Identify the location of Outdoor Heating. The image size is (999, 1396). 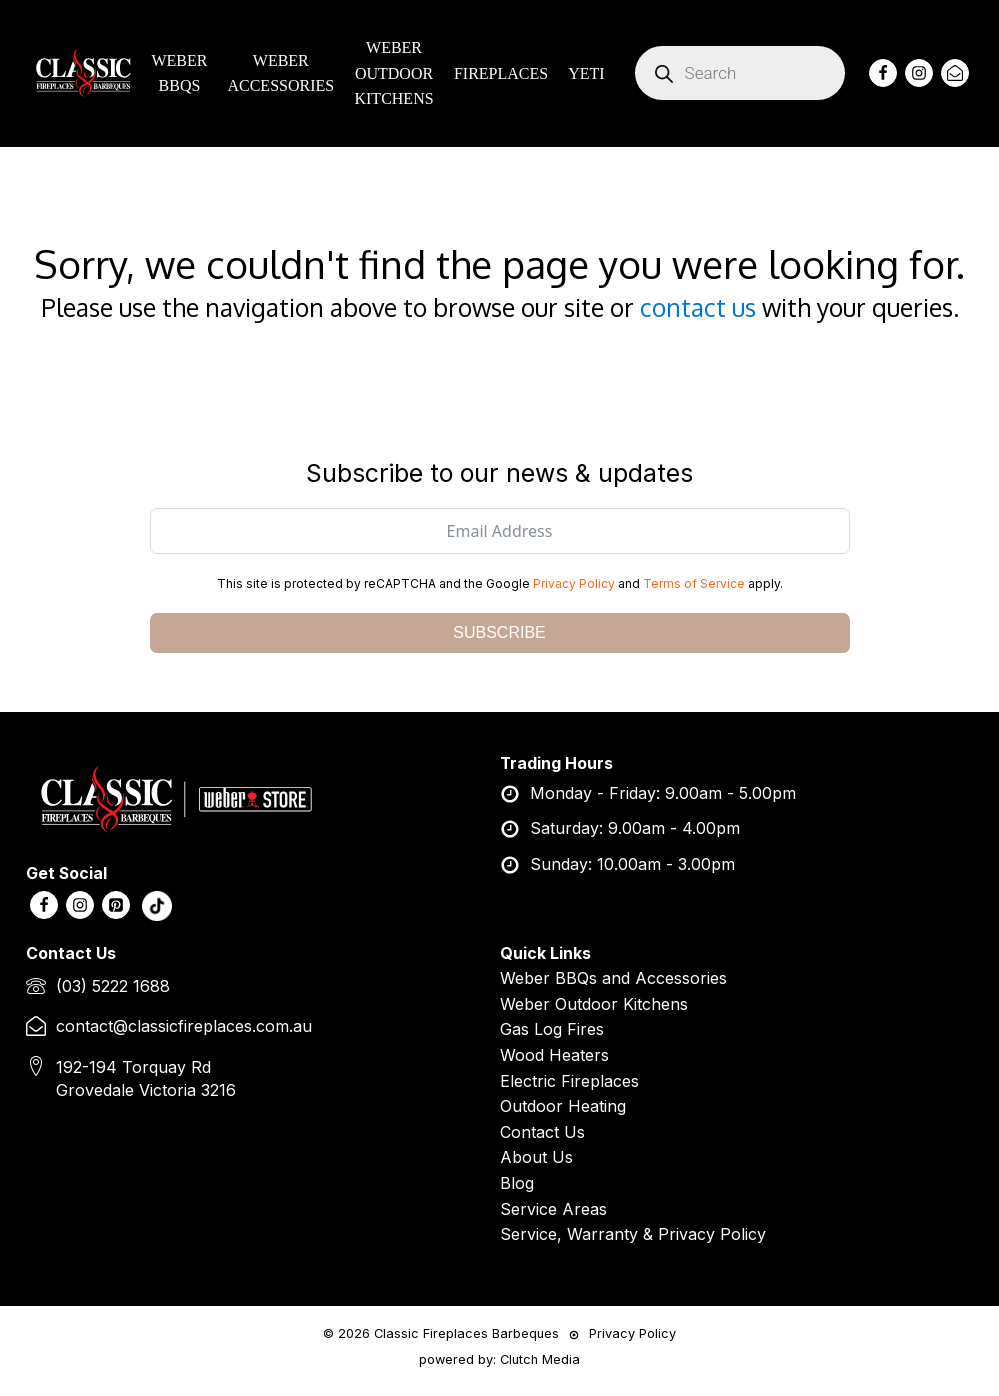
(563, 1106).